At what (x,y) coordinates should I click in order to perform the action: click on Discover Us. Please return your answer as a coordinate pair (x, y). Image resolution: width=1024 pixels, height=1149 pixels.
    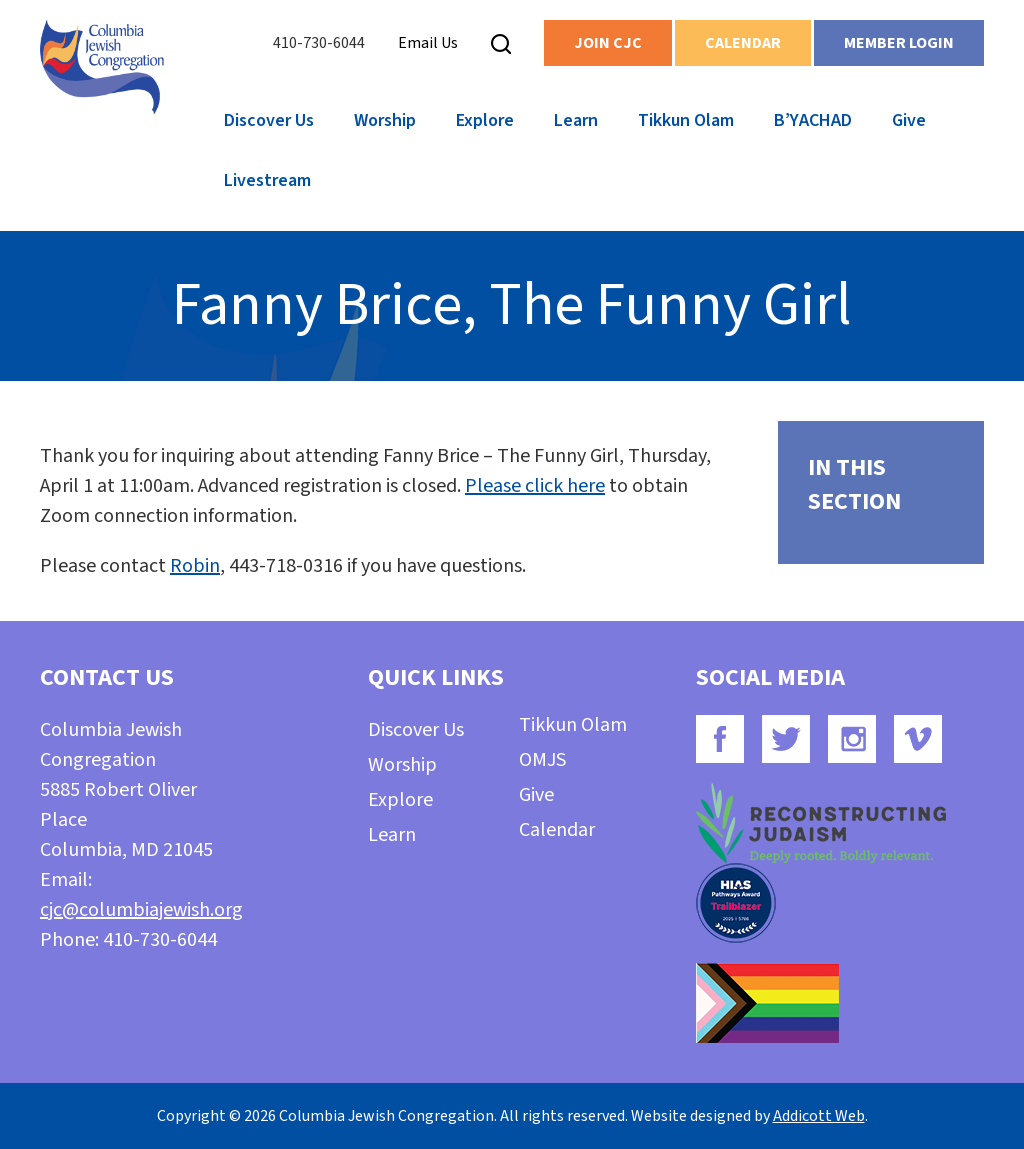
    Looking at the image, I should click on (269, 120).